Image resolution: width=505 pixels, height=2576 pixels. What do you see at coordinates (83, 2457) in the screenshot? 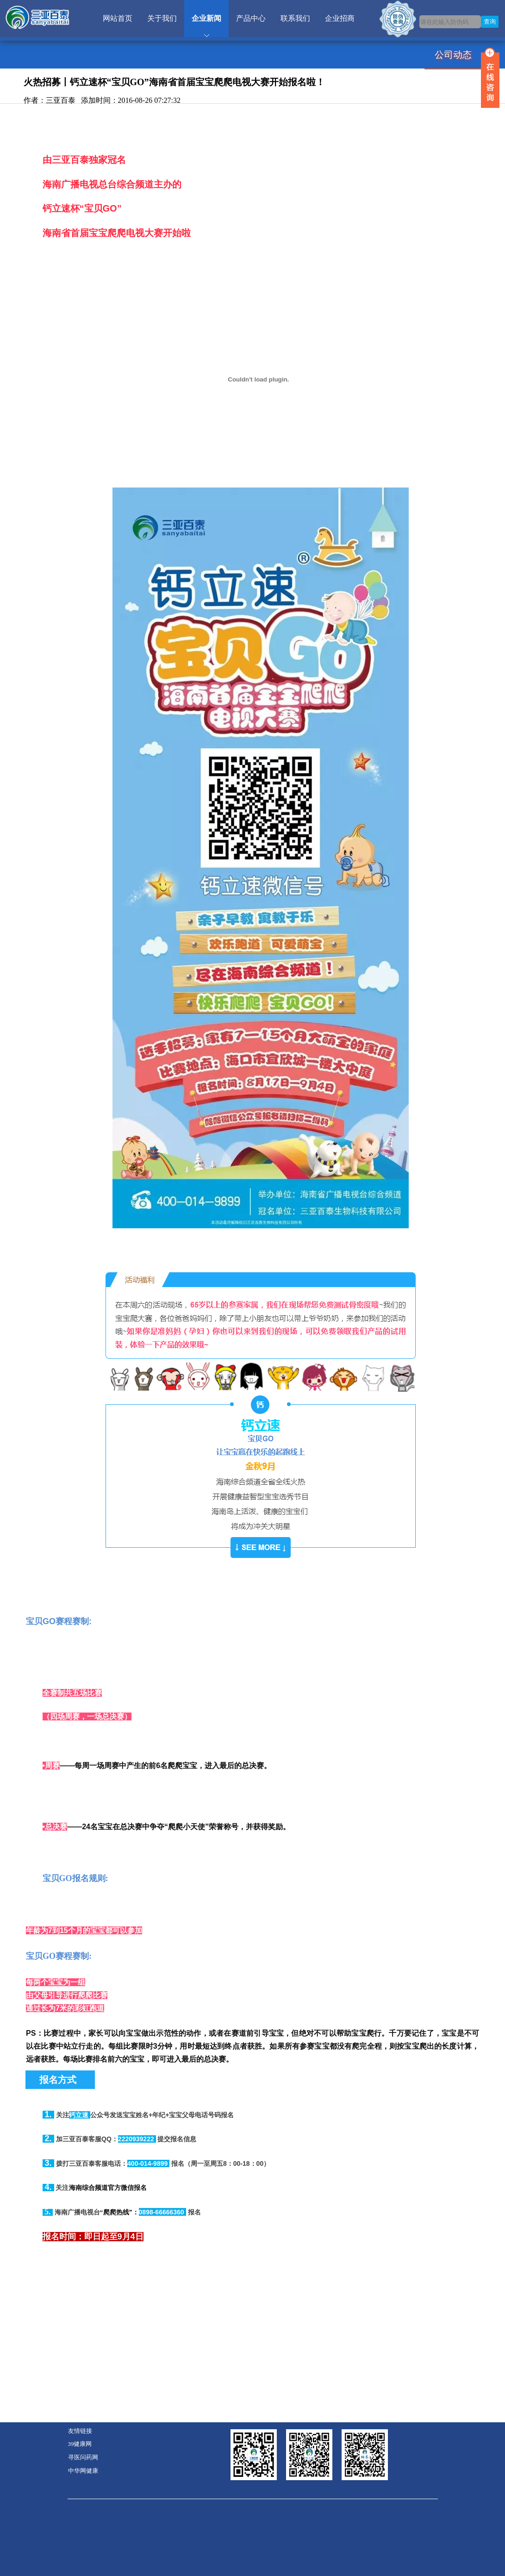
I see `寻医问药网` at bounding box center [83, 2457].